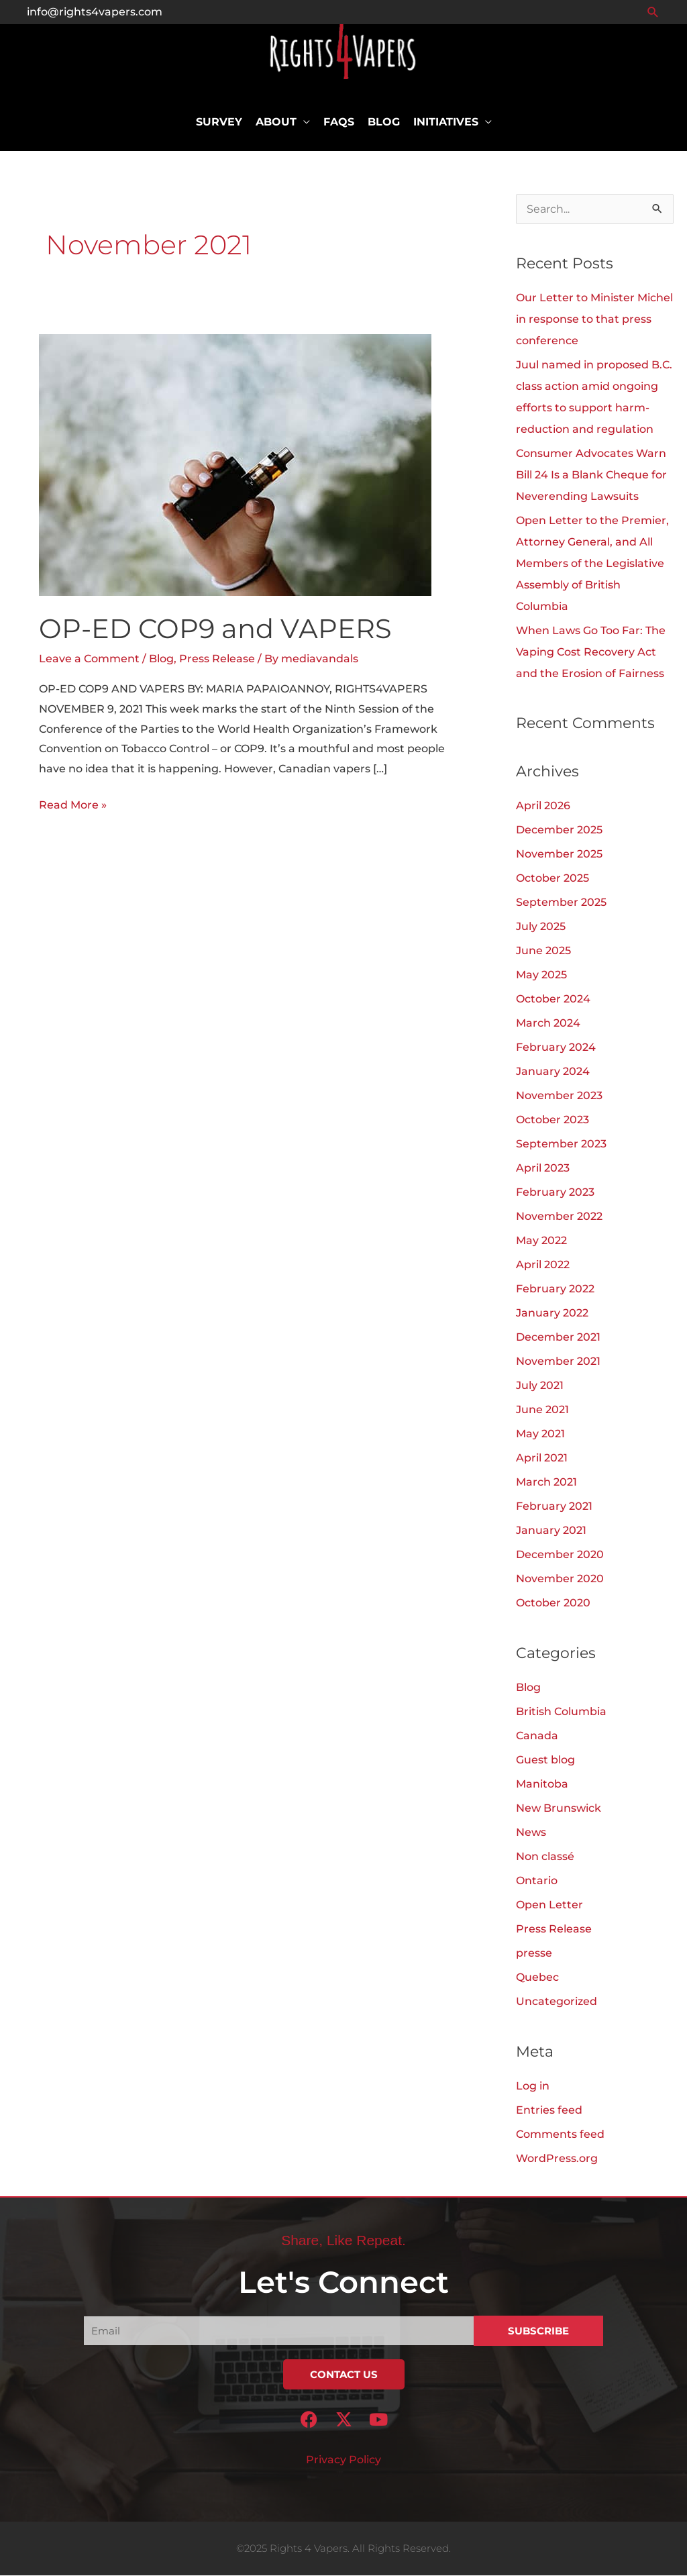  I want to click on October 2023, so click(552, 1121).